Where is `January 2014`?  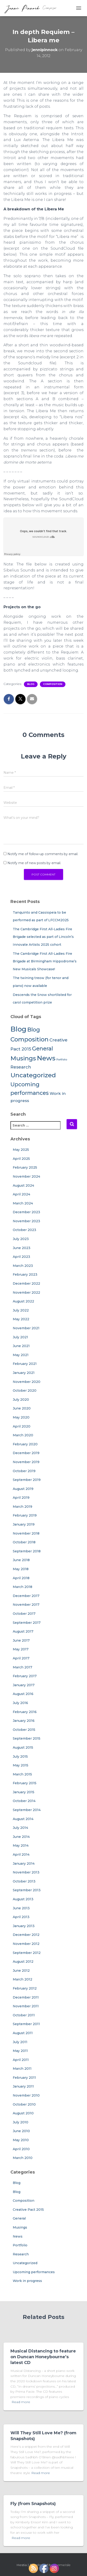 January 2014 is located at coordinates (24, 1863).